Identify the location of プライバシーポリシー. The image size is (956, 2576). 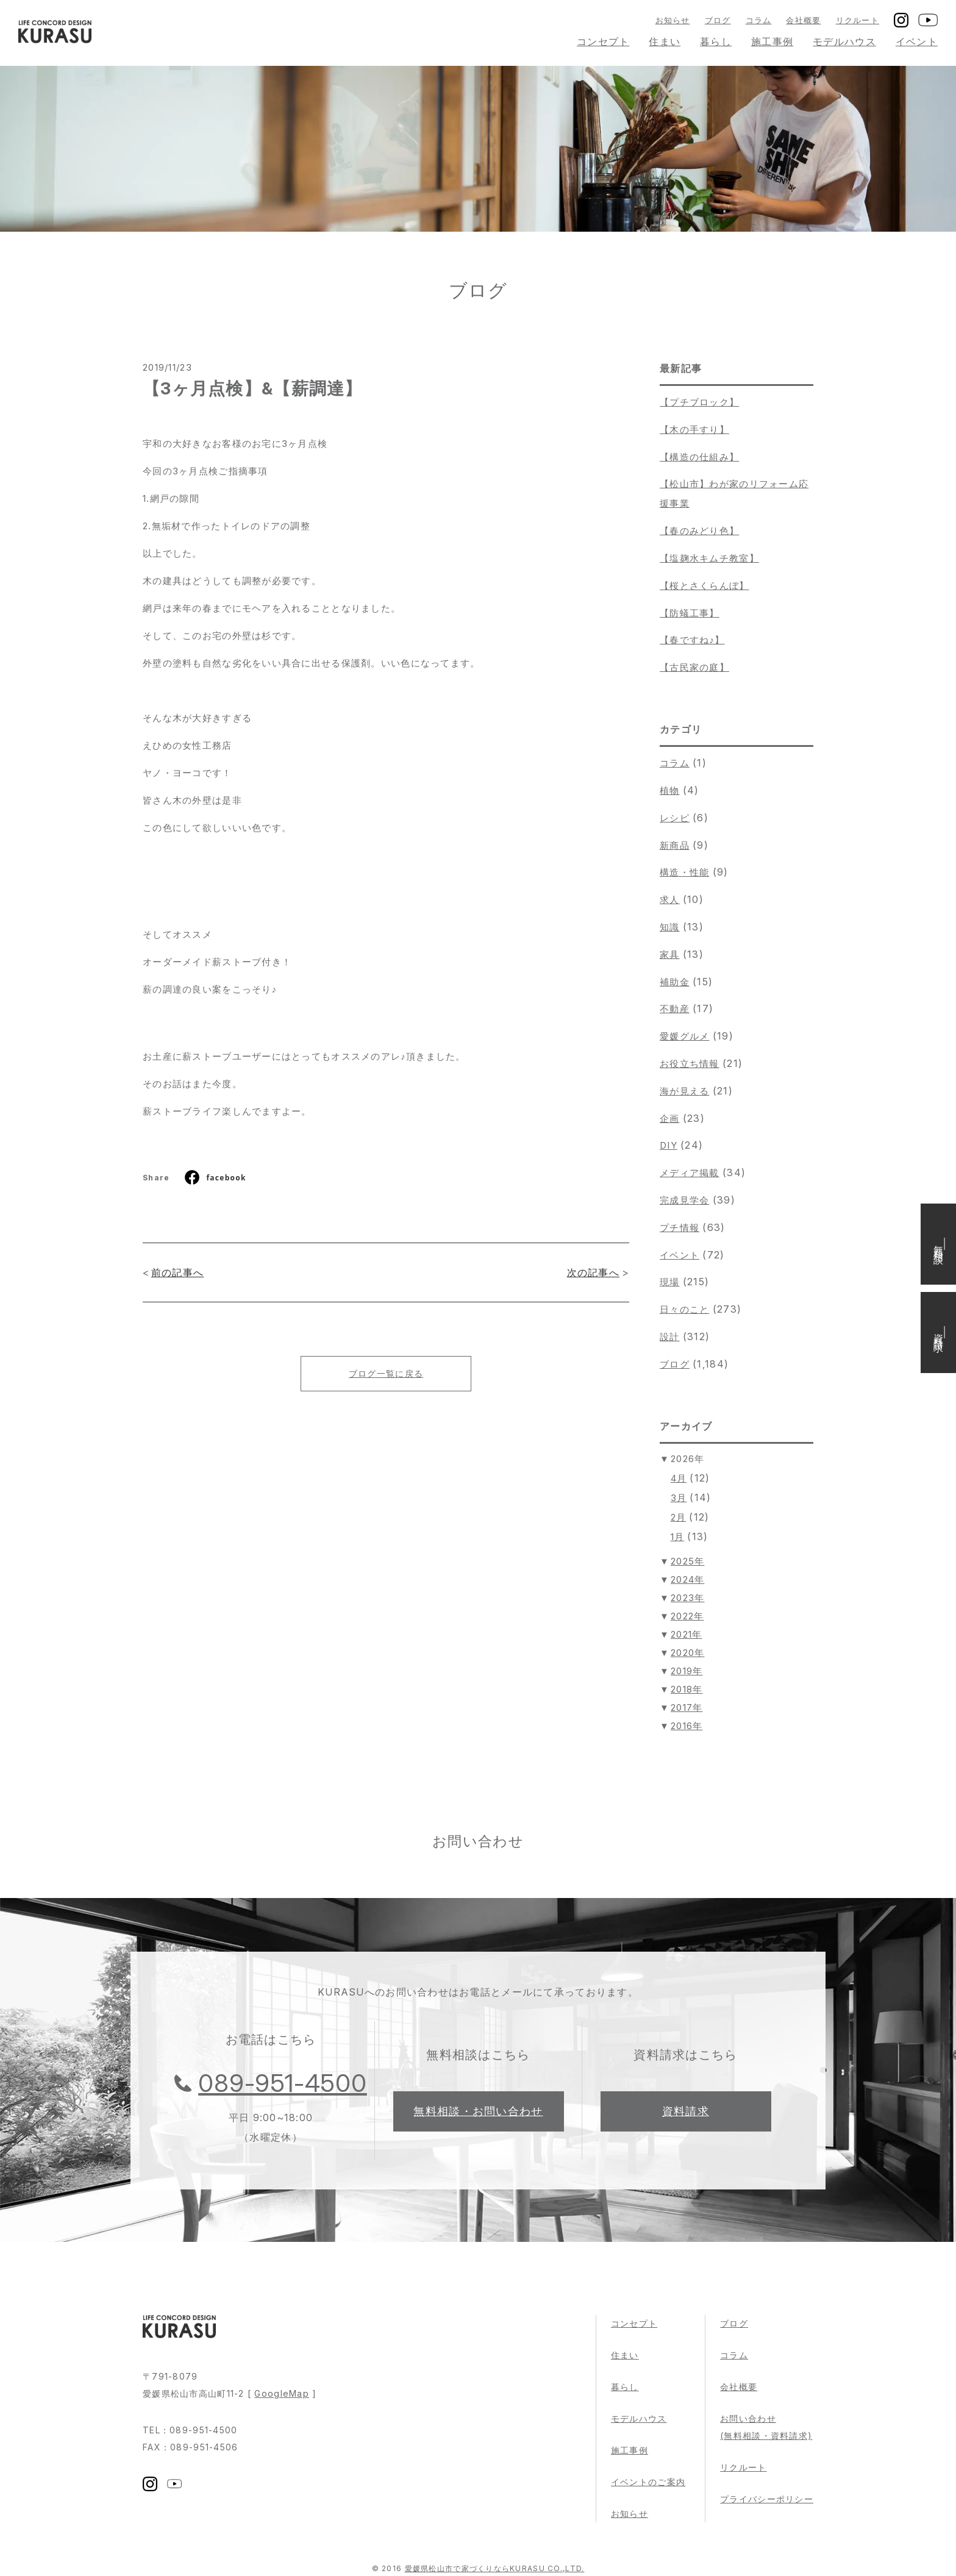
(766, 2499).